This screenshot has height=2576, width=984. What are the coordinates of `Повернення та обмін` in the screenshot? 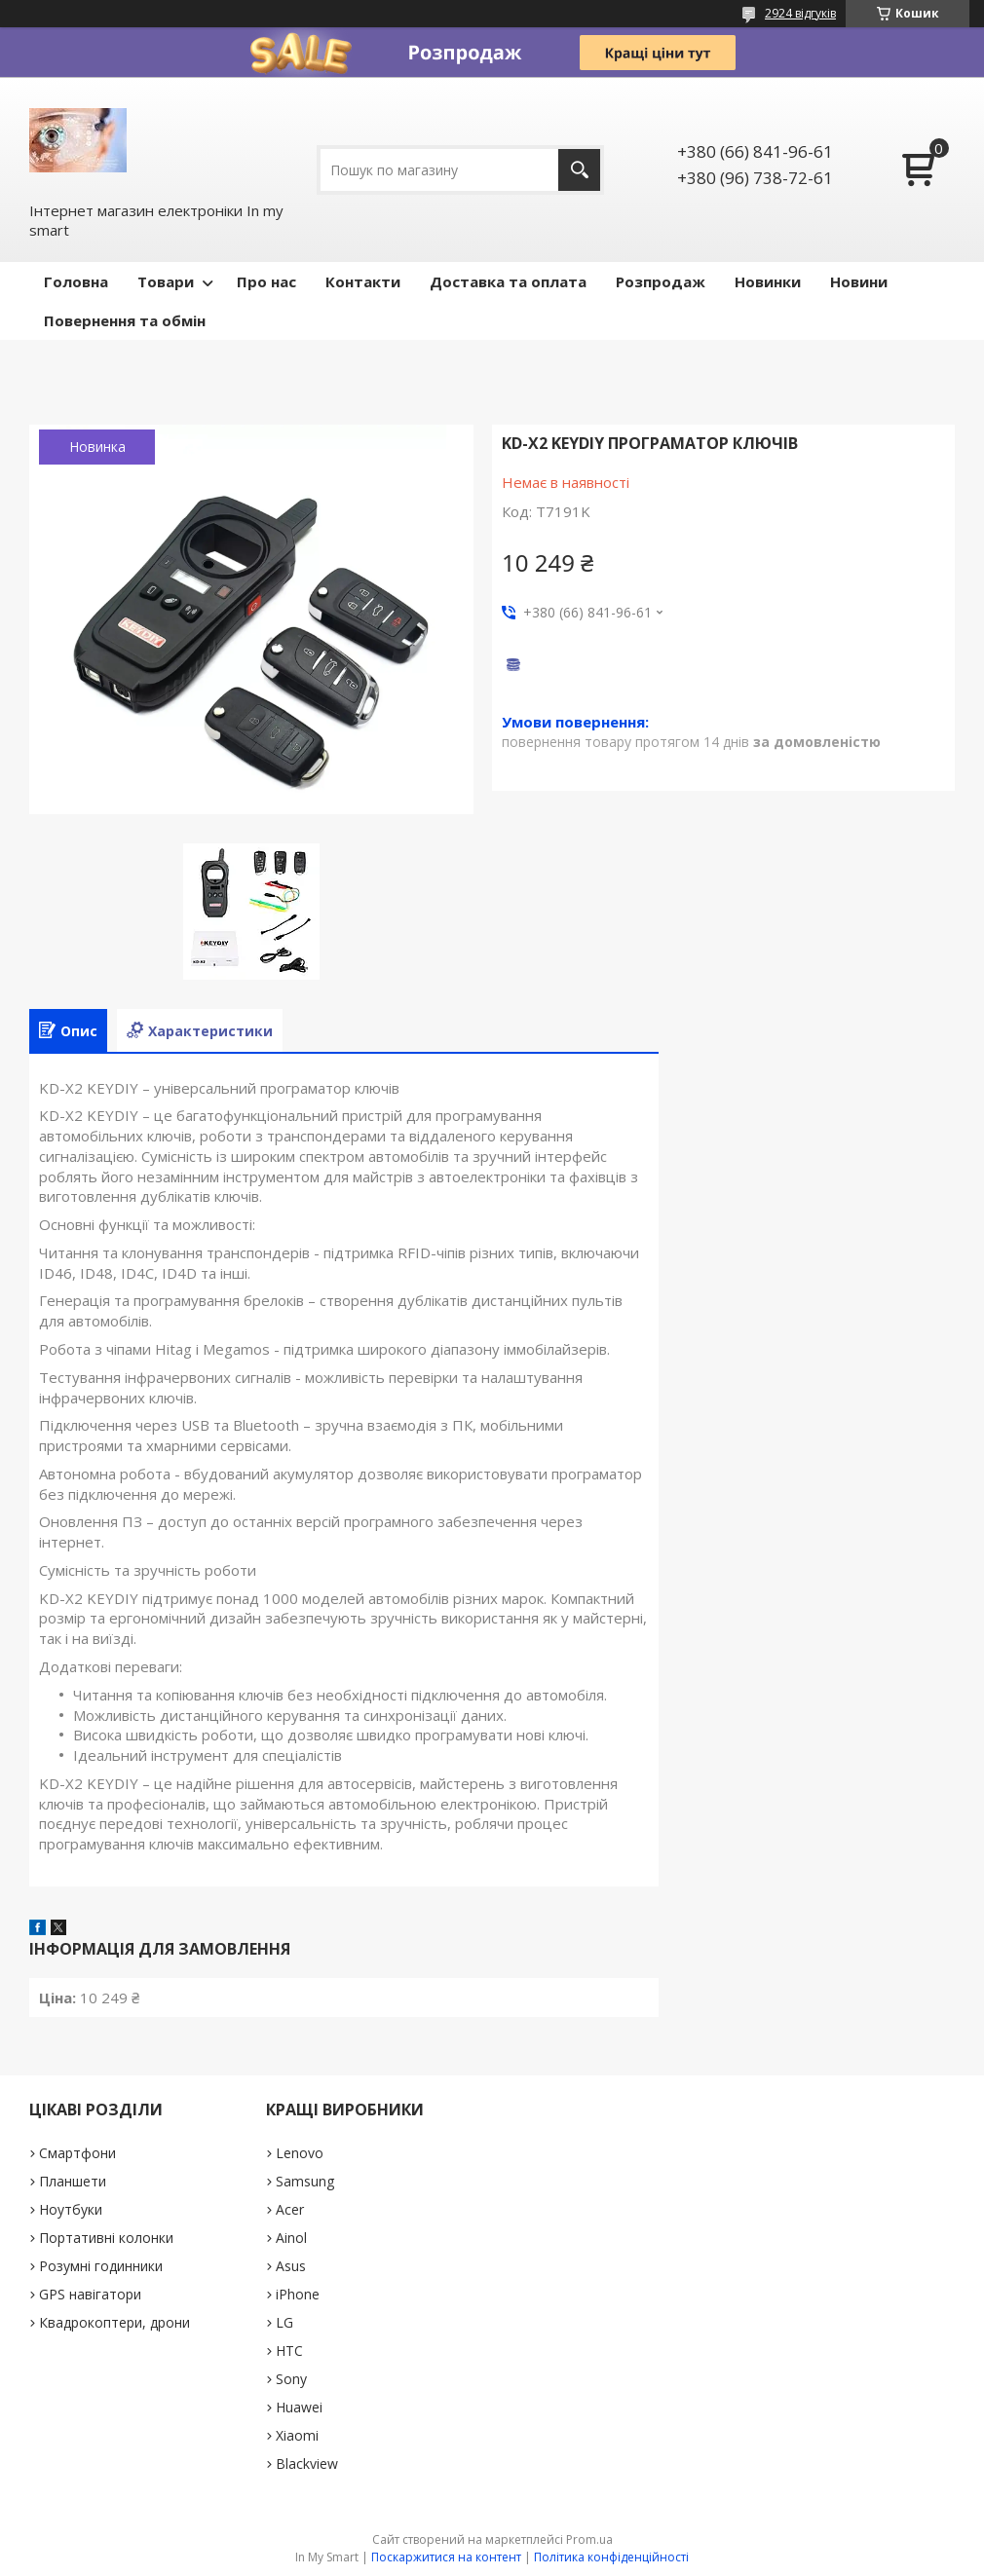 It's located at (125, 320).